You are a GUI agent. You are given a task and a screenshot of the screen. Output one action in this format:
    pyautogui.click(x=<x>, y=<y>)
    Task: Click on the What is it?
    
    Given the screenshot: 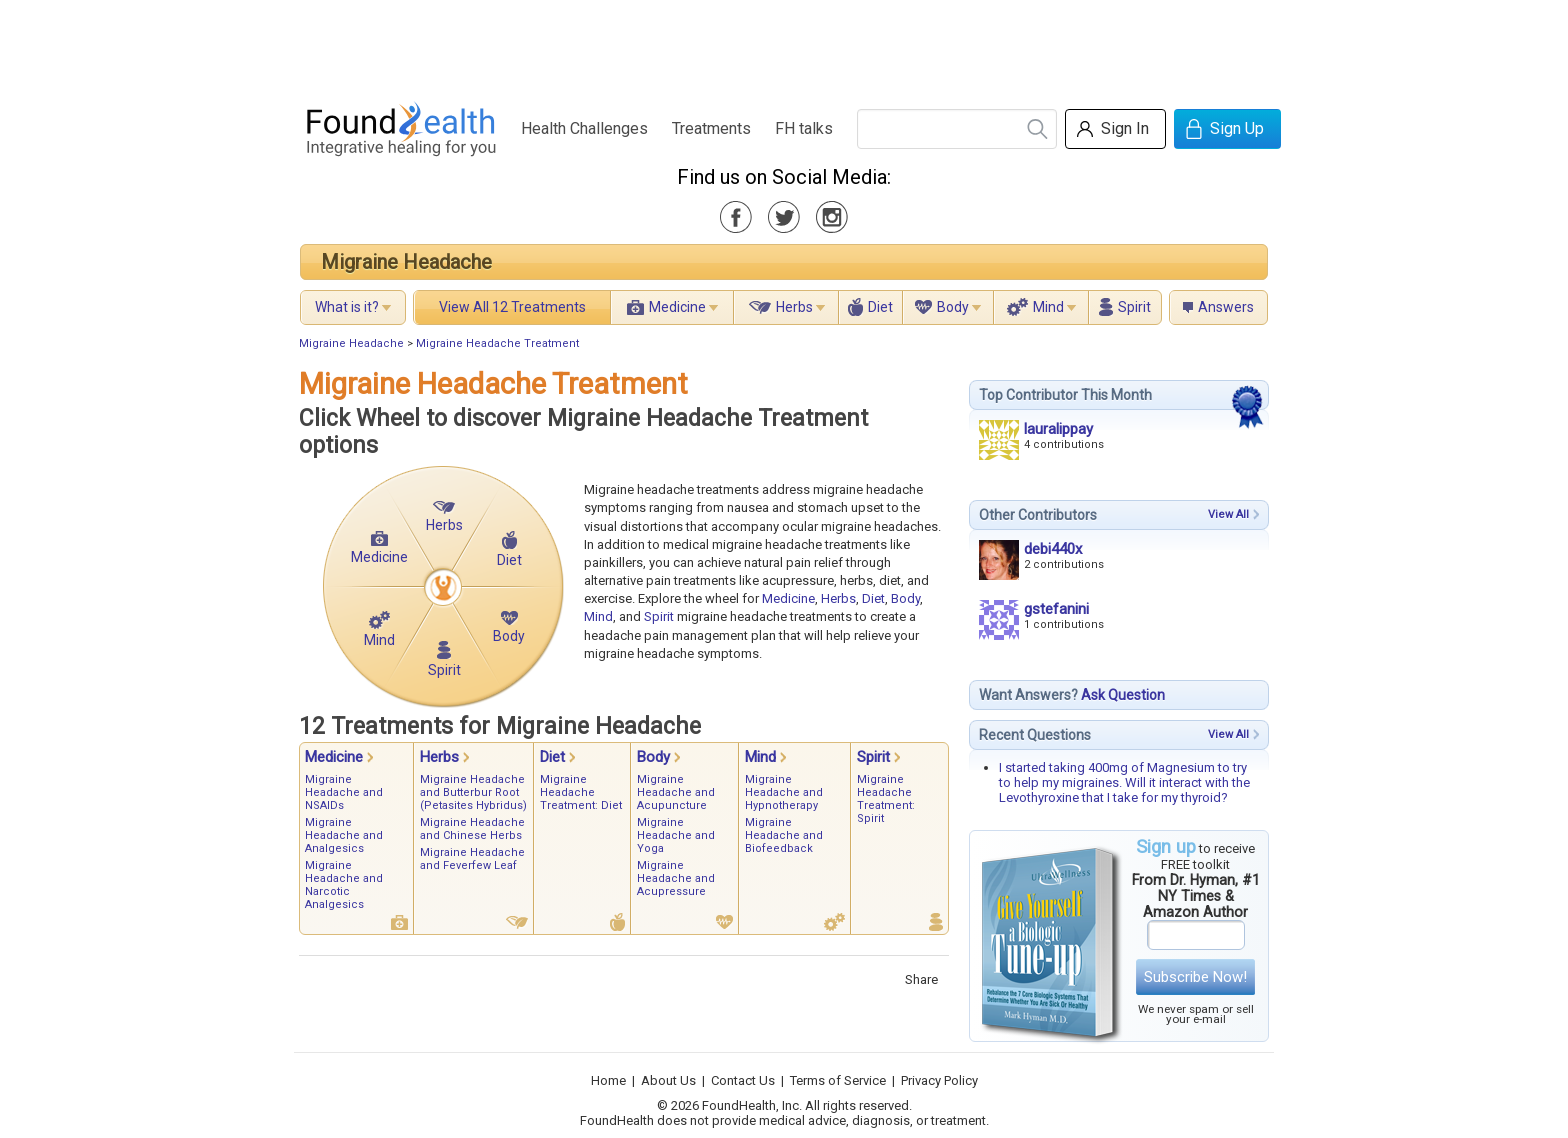 What is the action you would take?
    pyautogui.click(x=347, y=307)
    